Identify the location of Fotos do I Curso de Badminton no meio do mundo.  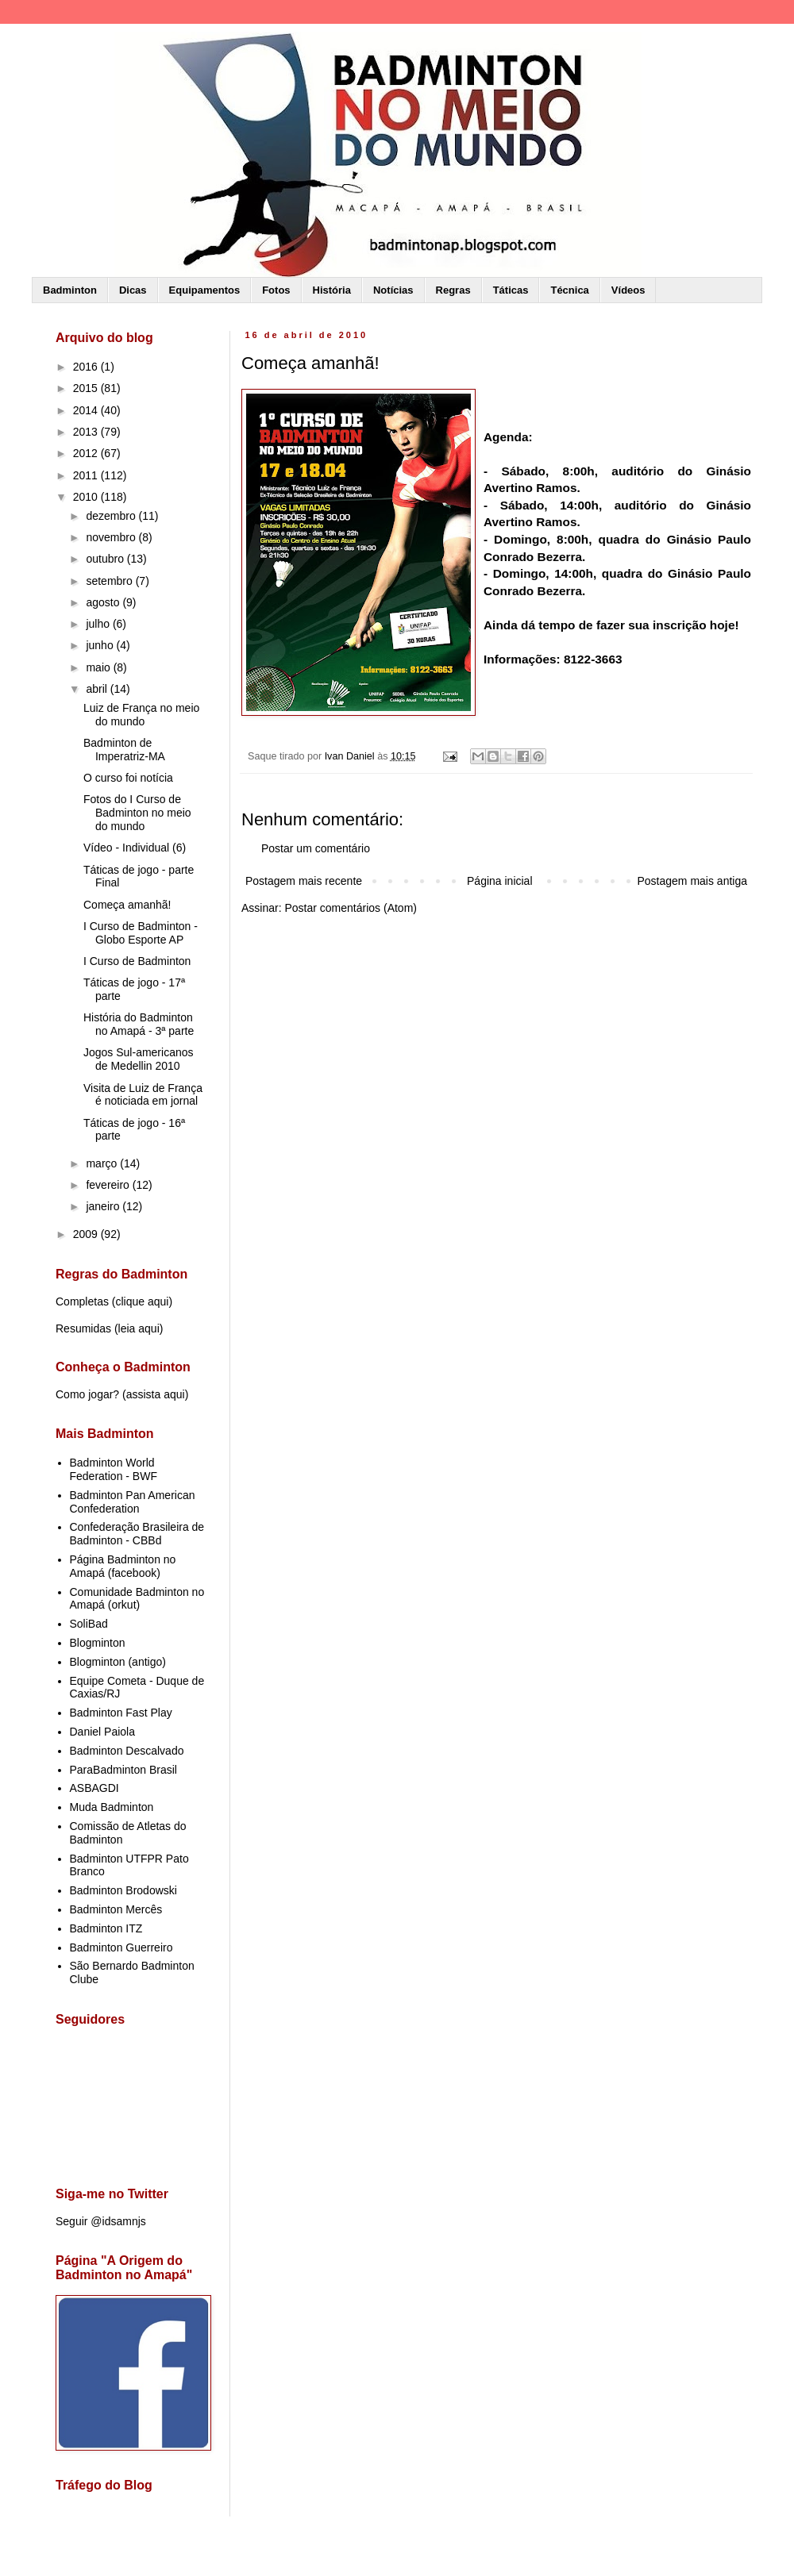
(137, 812).